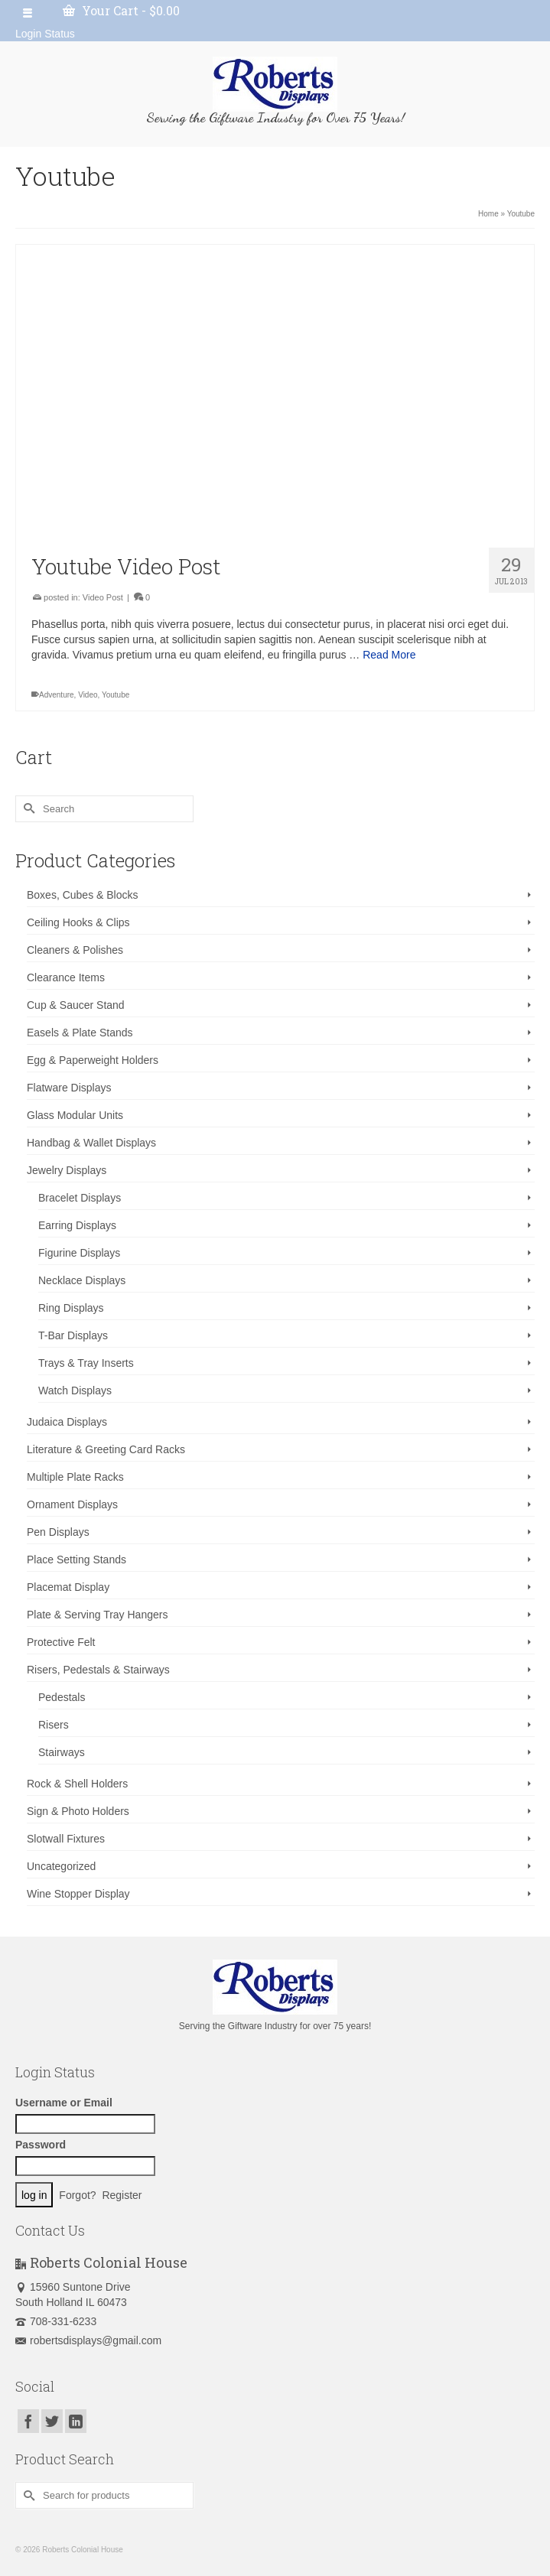 This screenshot has height=2576, width=550. What do you see at coordinates (75, 1115) in the screenshot?
I see `Glass Modular Units` at bounding box center [75, 1115].